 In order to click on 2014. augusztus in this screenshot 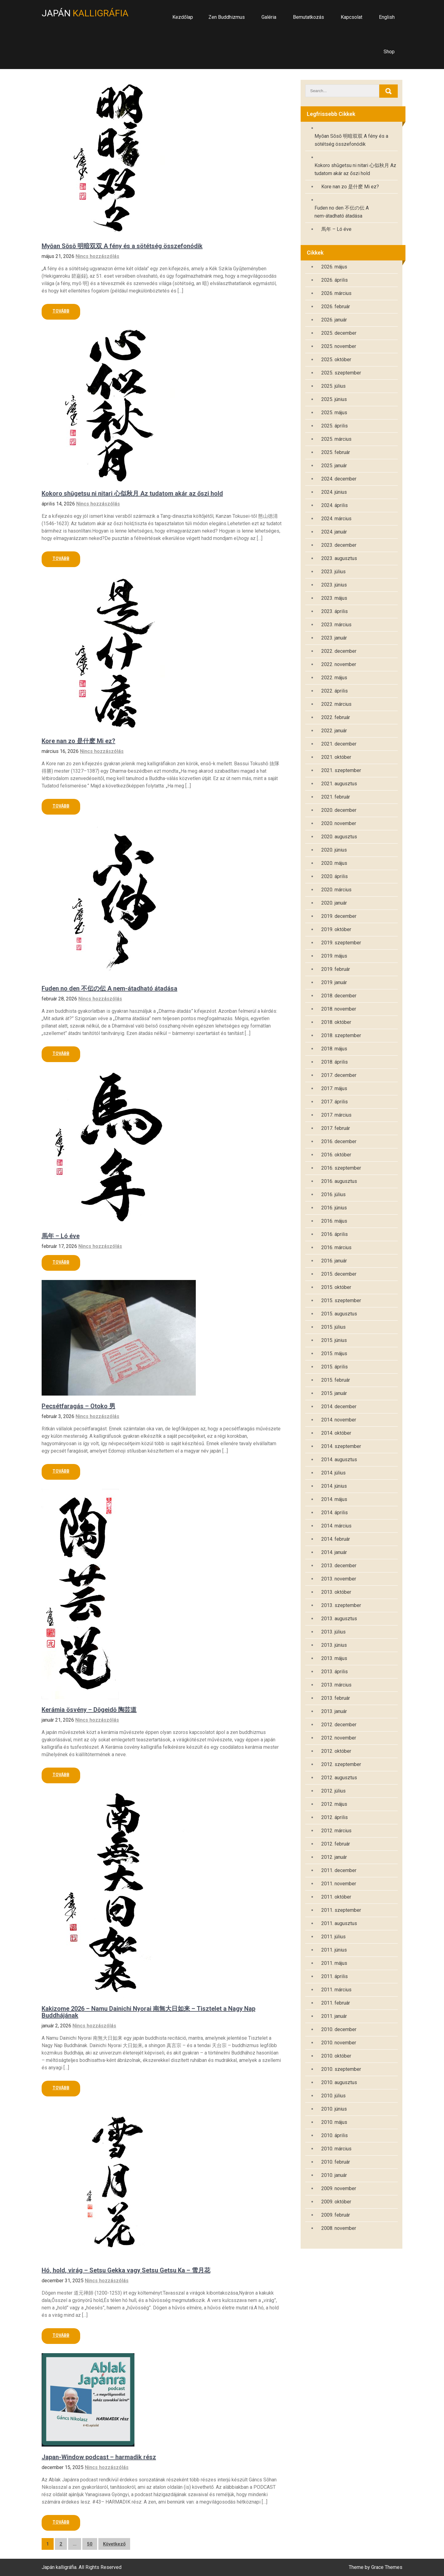, I will do `click(339, 1459)`.